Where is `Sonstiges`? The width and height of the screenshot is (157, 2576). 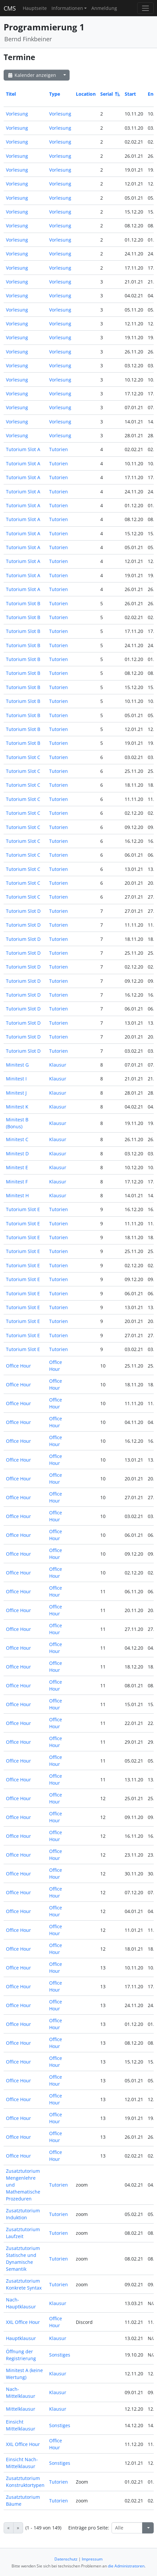
Sonstiges is located at coordinates (59, 2355).